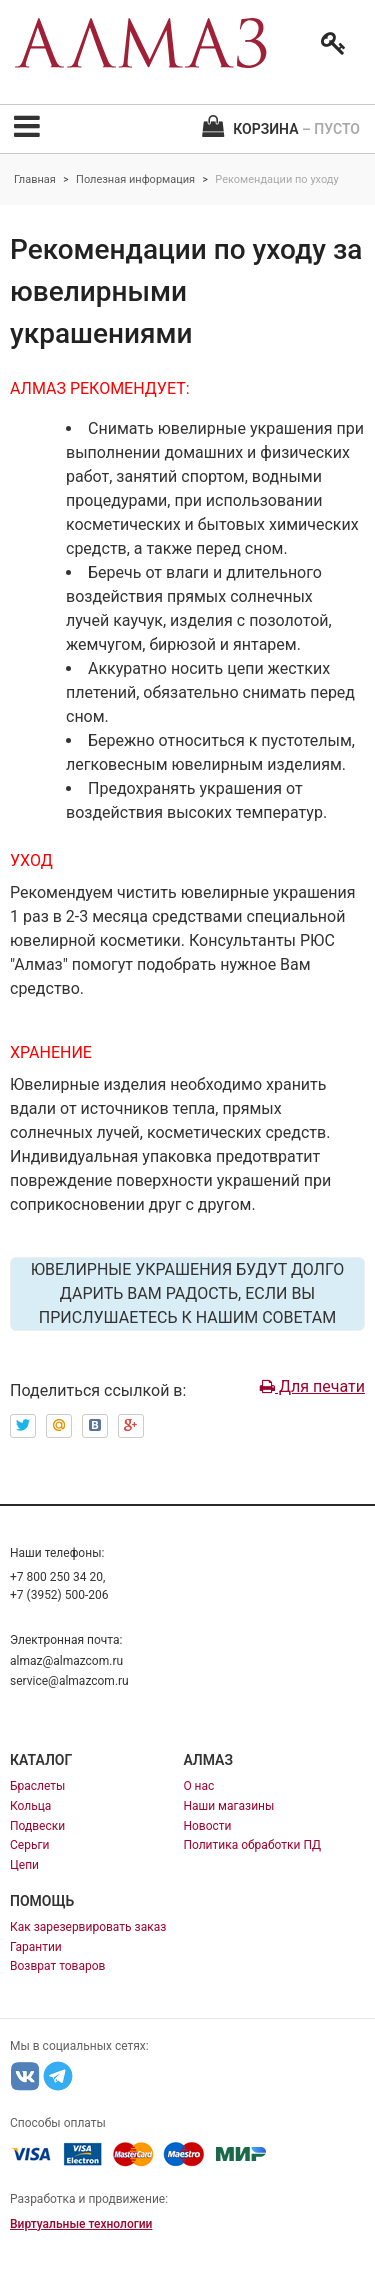  Describe the element at coordinates (29, 1845) in the screenshot. I see `Серьги` at that location.